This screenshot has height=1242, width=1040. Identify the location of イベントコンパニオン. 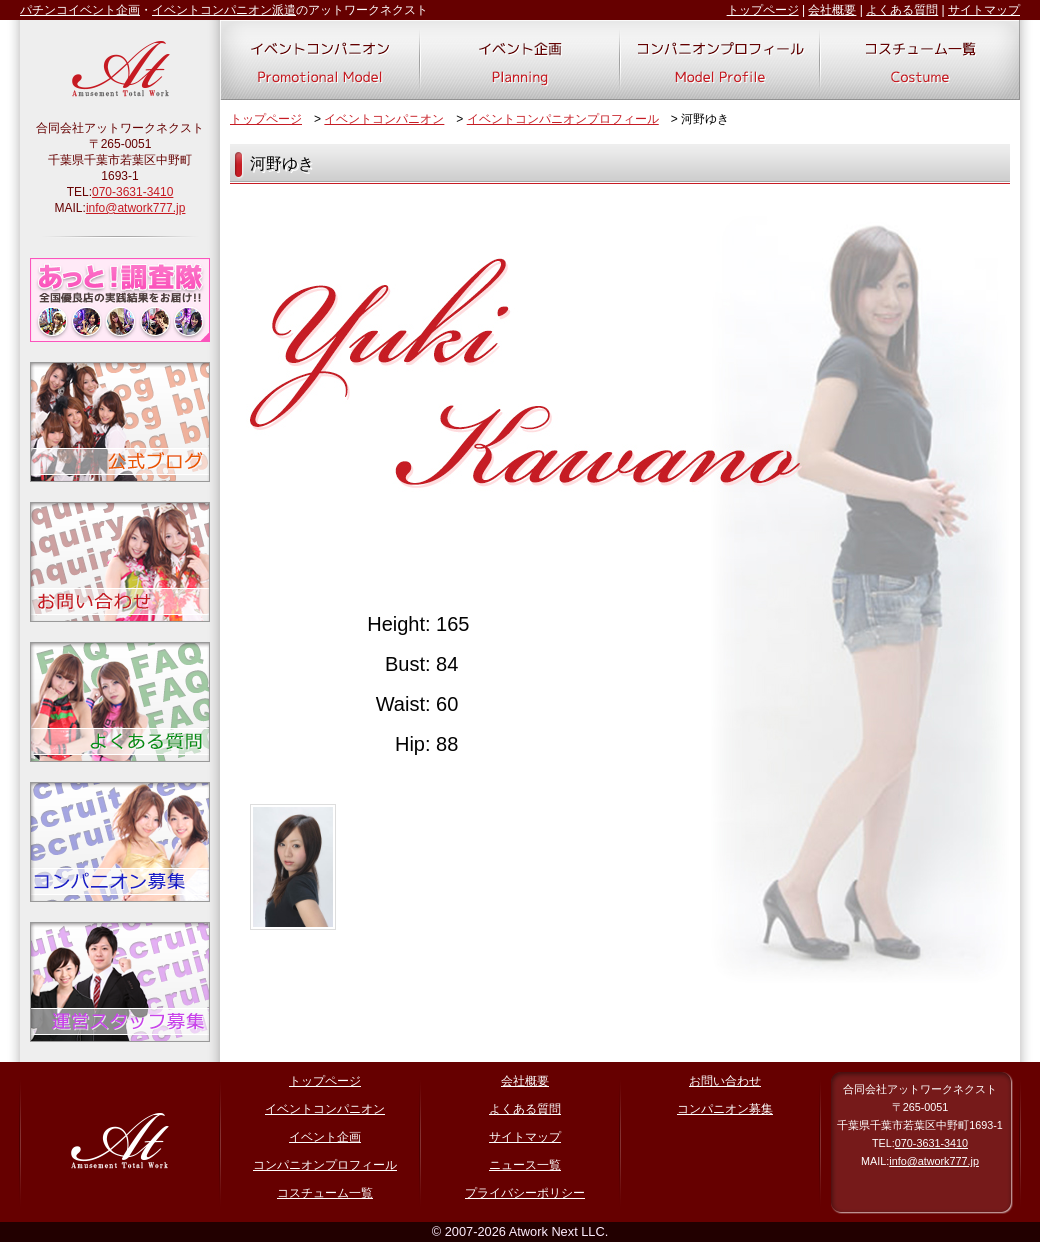
(384, 119).